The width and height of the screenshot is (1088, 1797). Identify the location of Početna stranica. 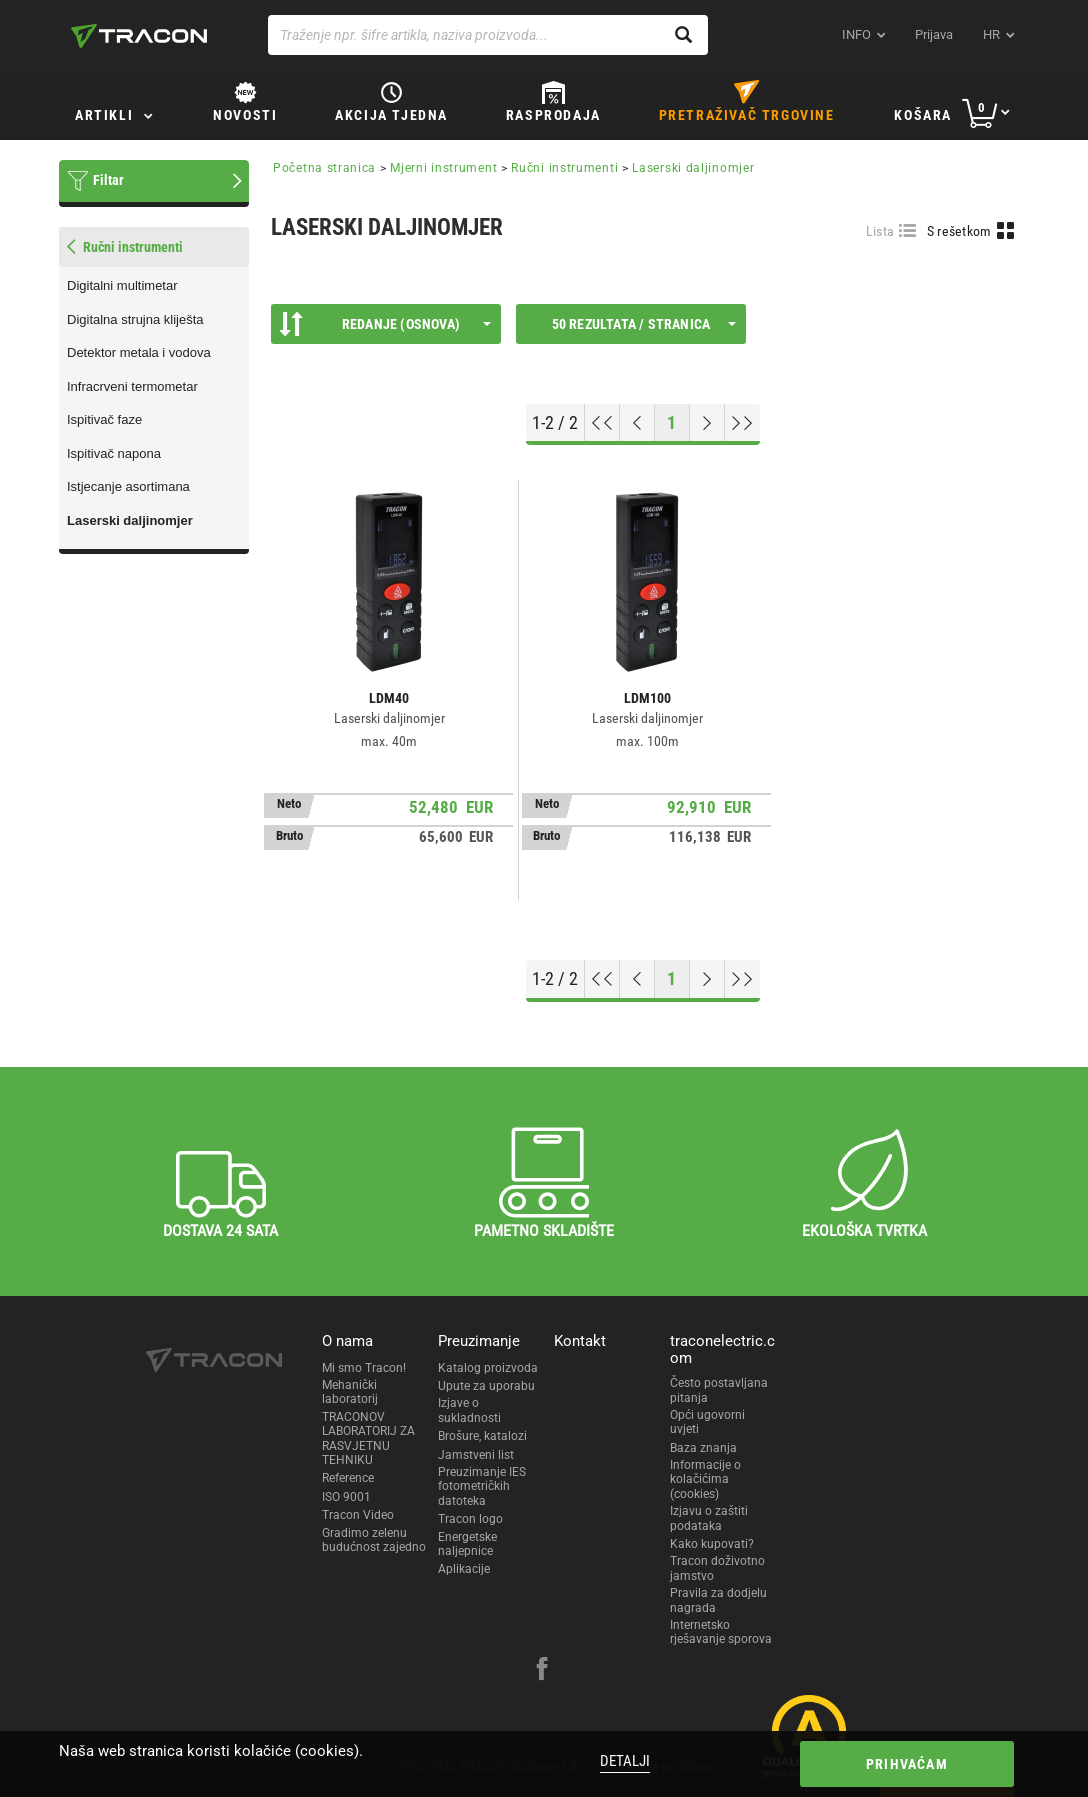
(324, 168).